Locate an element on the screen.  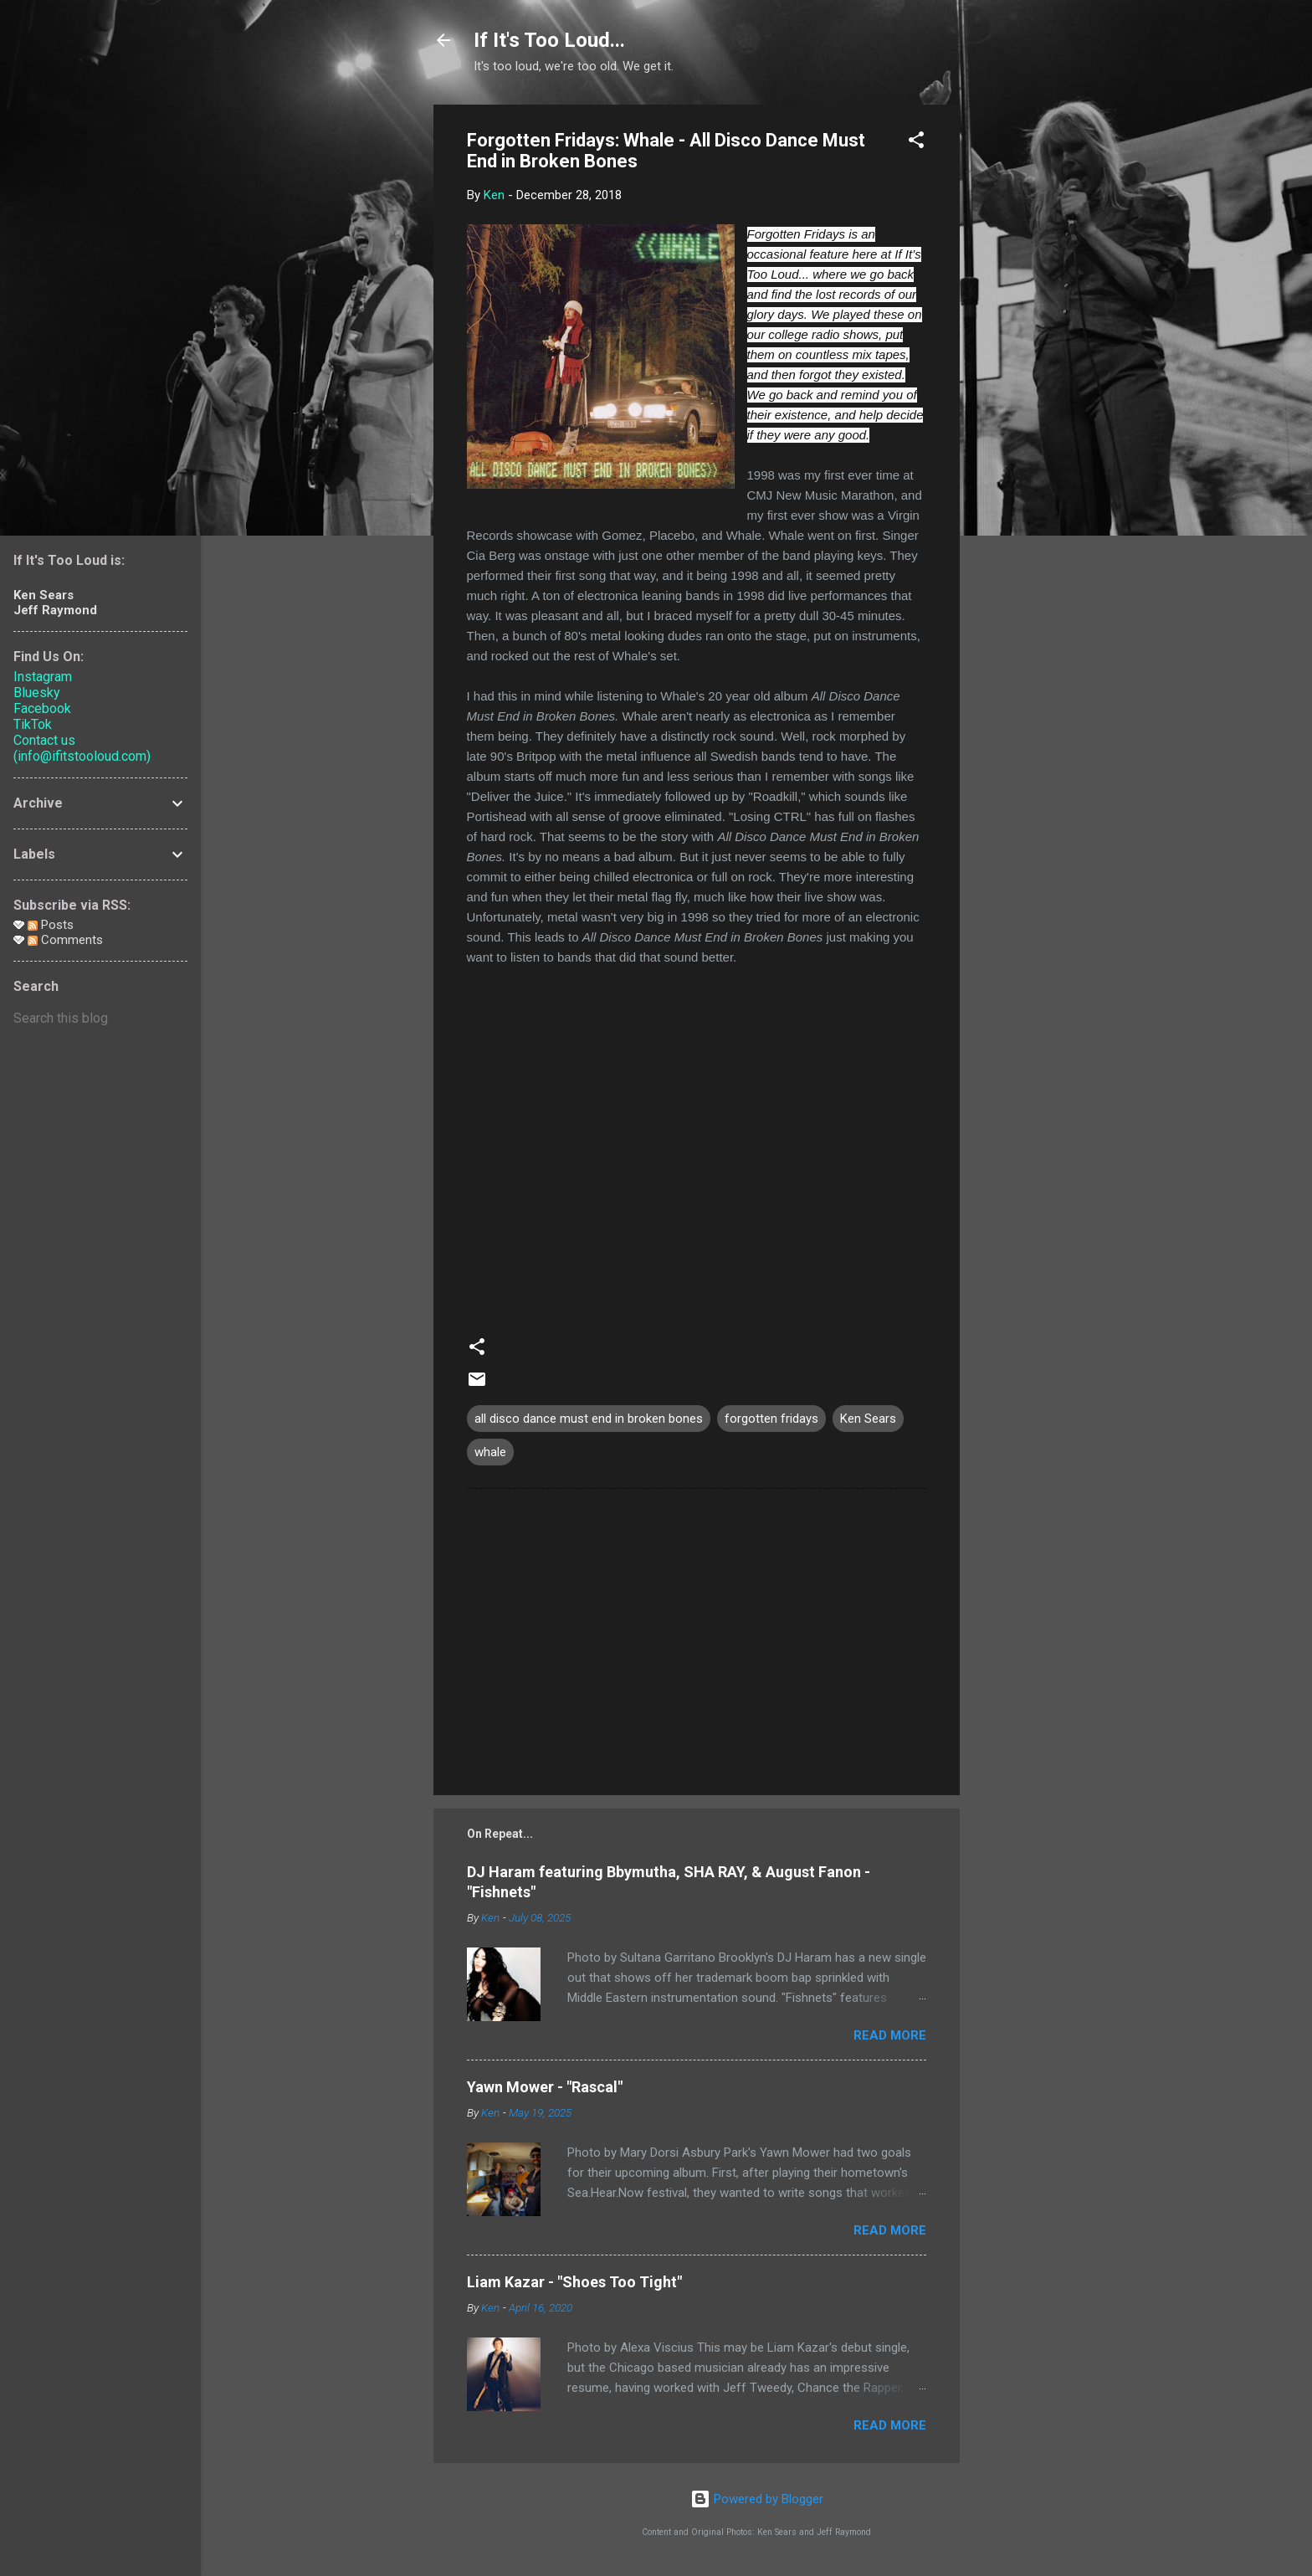
whale is located at coordinates (490, 1452).